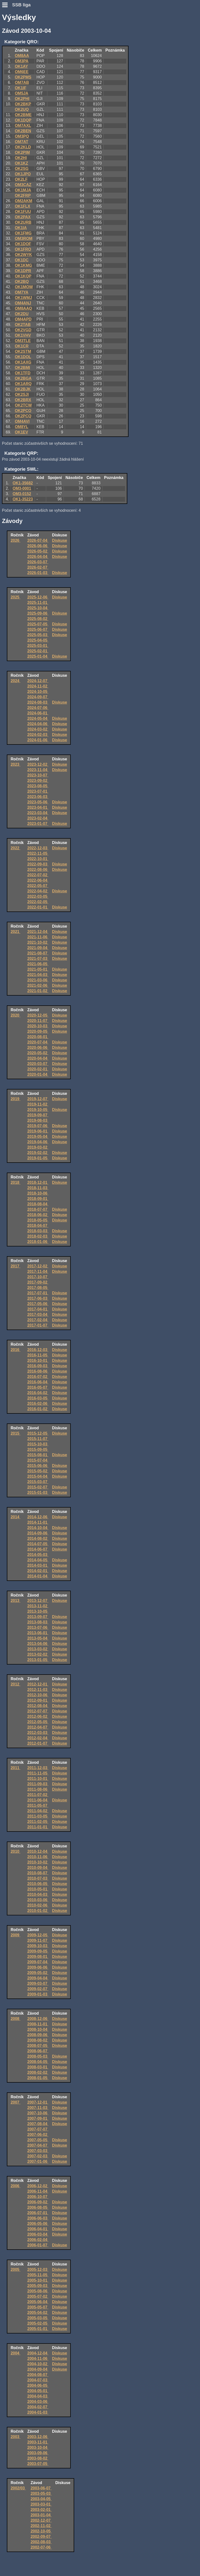 This screenshot has height=2576, width=200. What do you see at coordinates (23, 411) in the screenshot?
I see `OK2PCO` at bounding box center [23, 411].